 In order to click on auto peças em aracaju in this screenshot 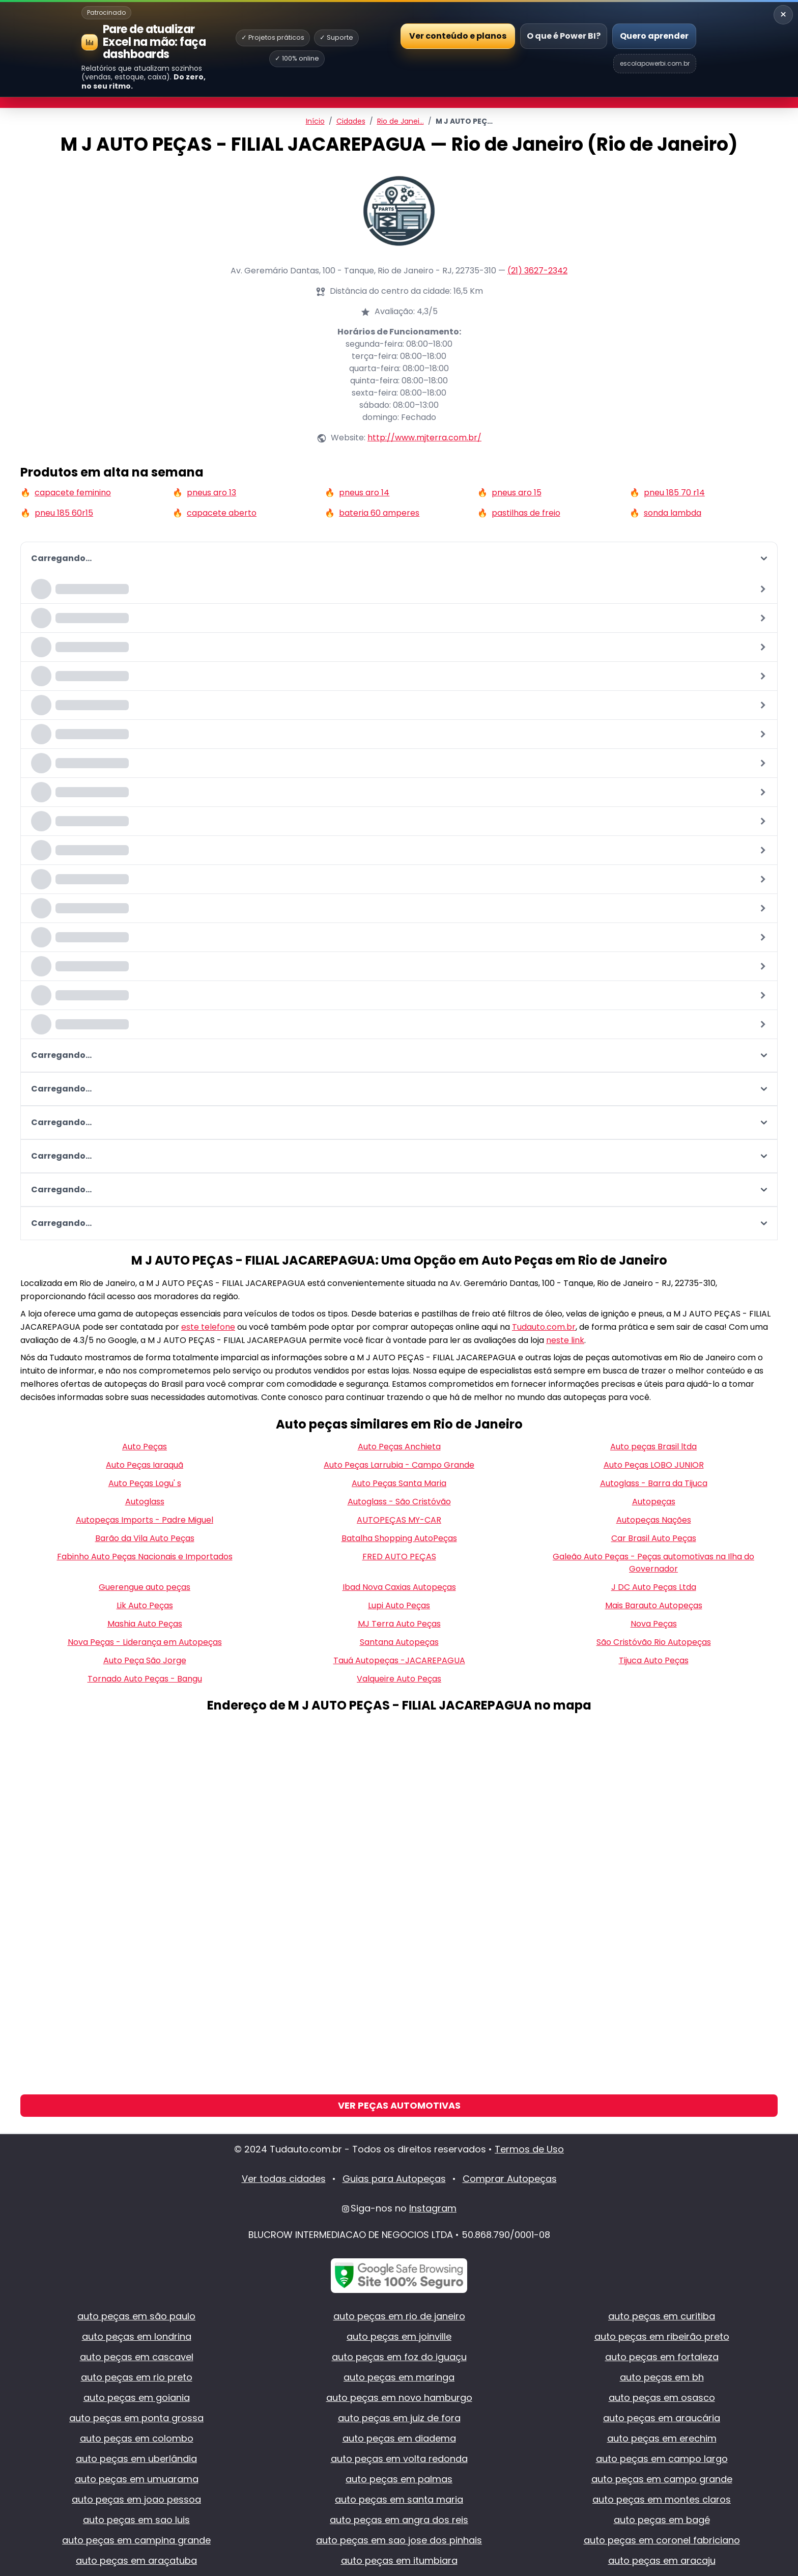, I will do `click(662, 2560)`.